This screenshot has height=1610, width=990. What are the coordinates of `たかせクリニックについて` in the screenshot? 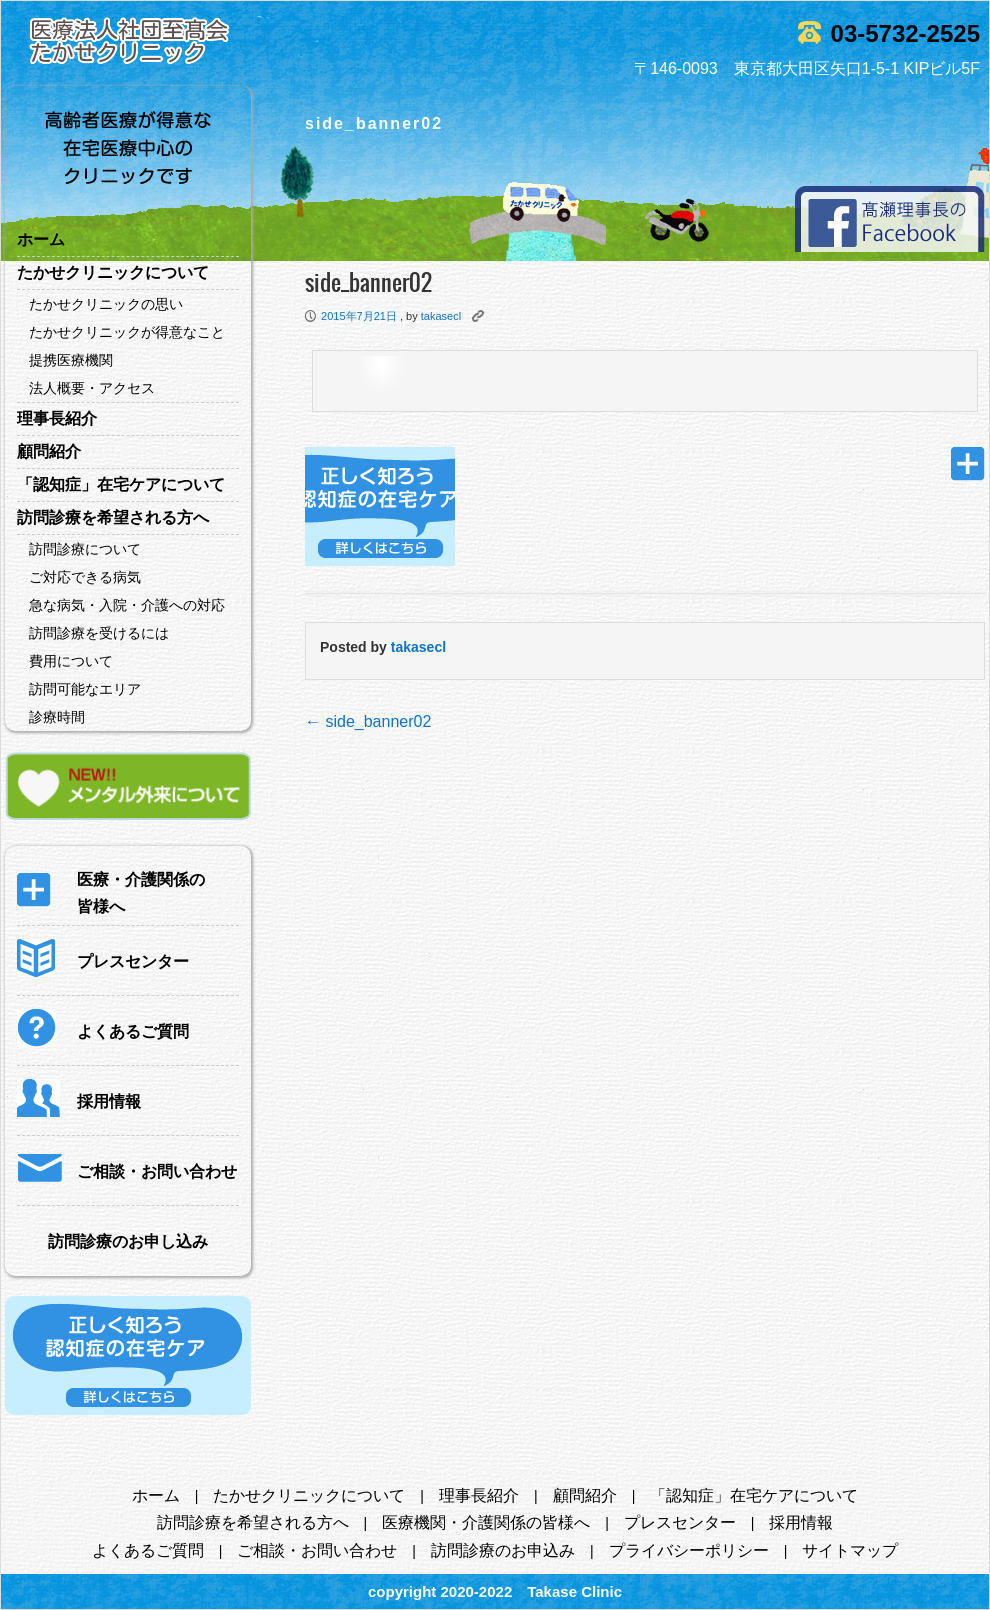 It's located at (113, 272).